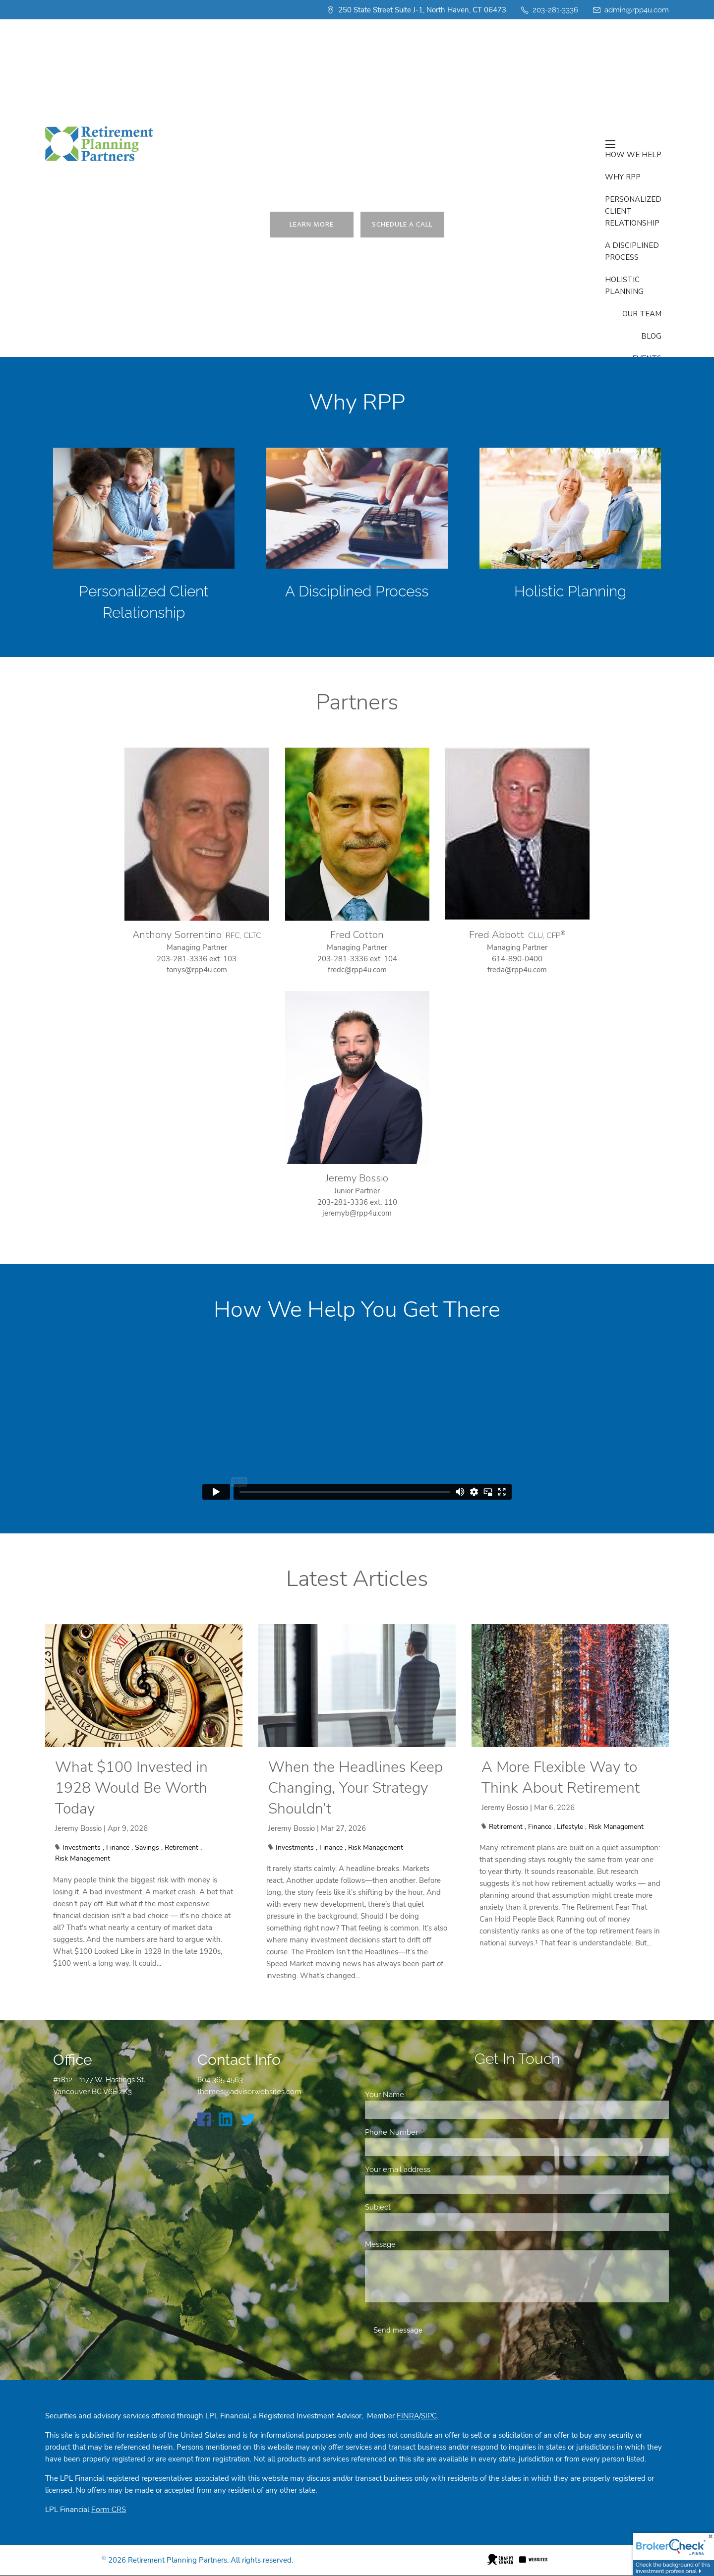 The image size is (714, 2576). Describe the element at coordinates (312, 224) in the screenshot. I see `Learn More` at that location.